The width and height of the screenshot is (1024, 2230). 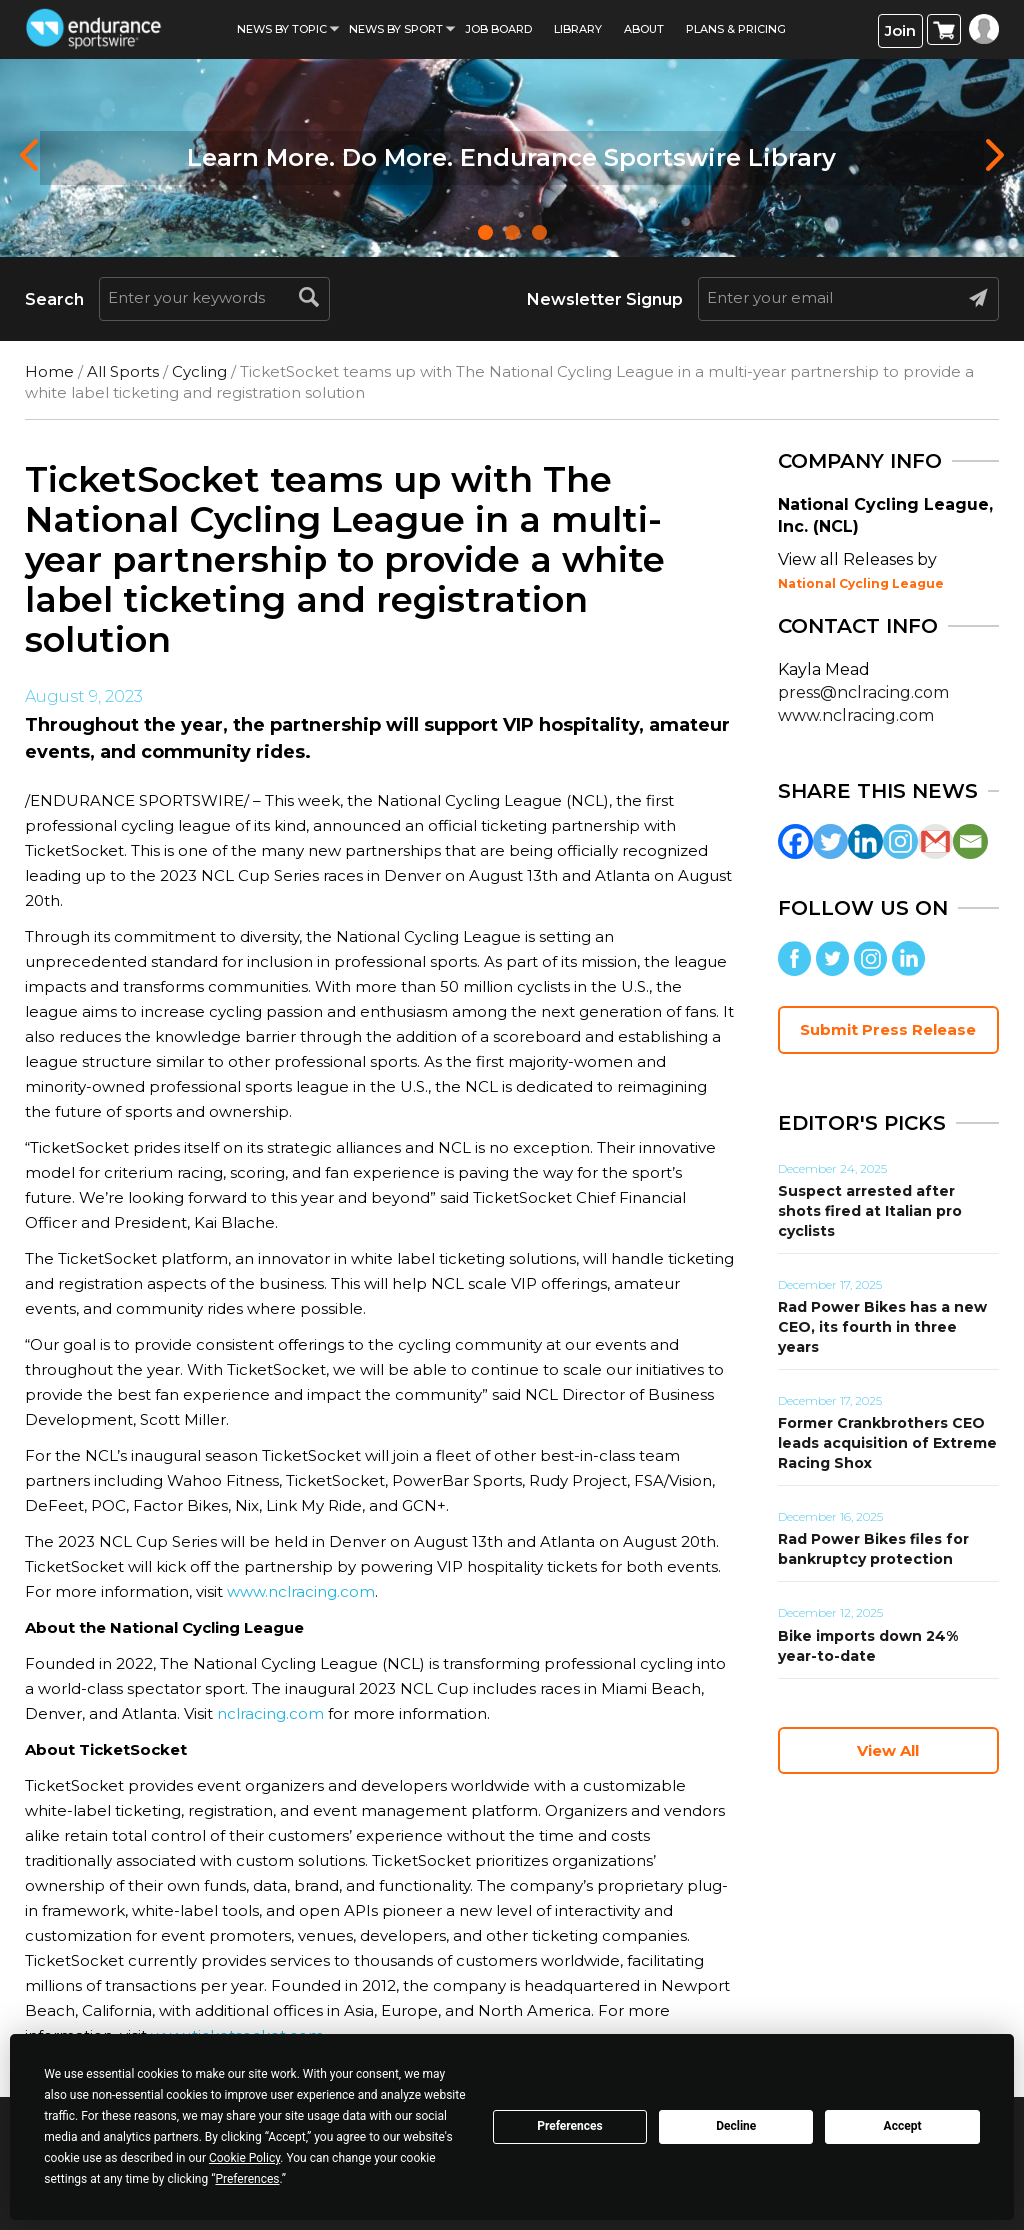 What do you see at coordinates (570, 2126) in the screenshot?
I see `Preferences` at bounding box center [570, 2126].